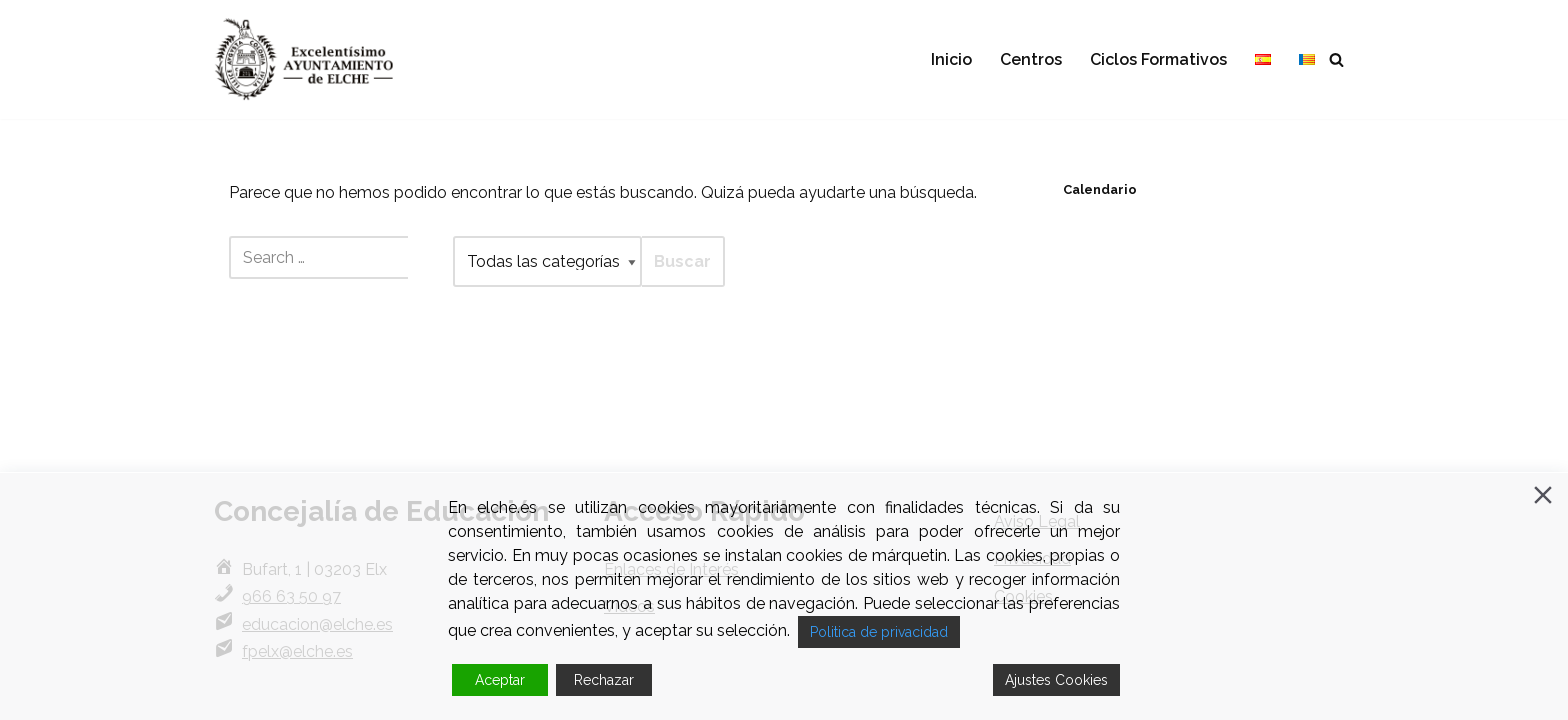 The height and width of the screenshot is (720, 1568). I want to click on Ciclos Formativos, so click(1158, 59).